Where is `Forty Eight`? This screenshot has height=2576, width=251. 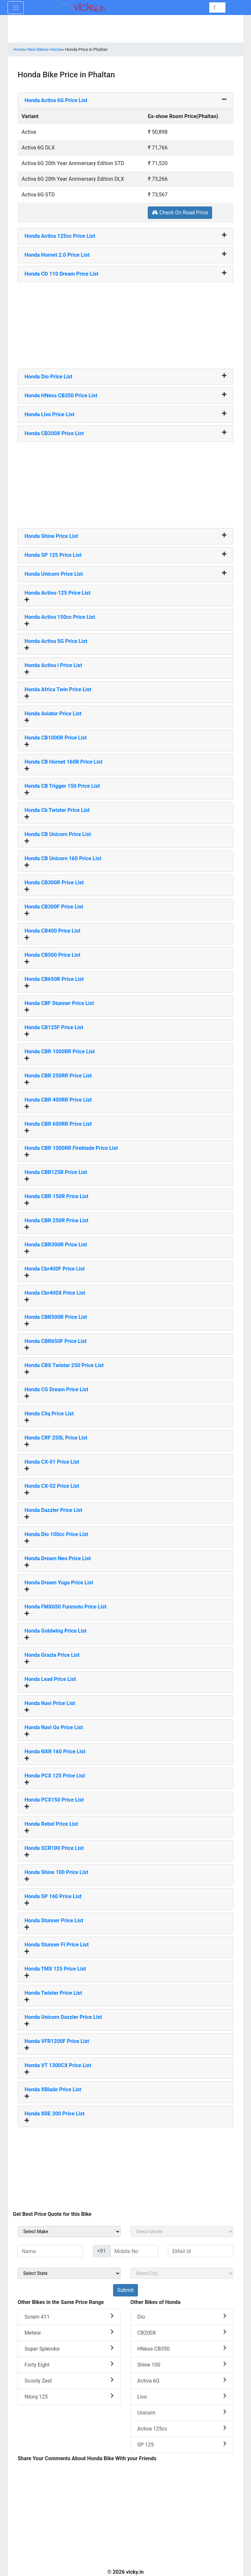 Forty Eight is located at coordinates (69, 2364).